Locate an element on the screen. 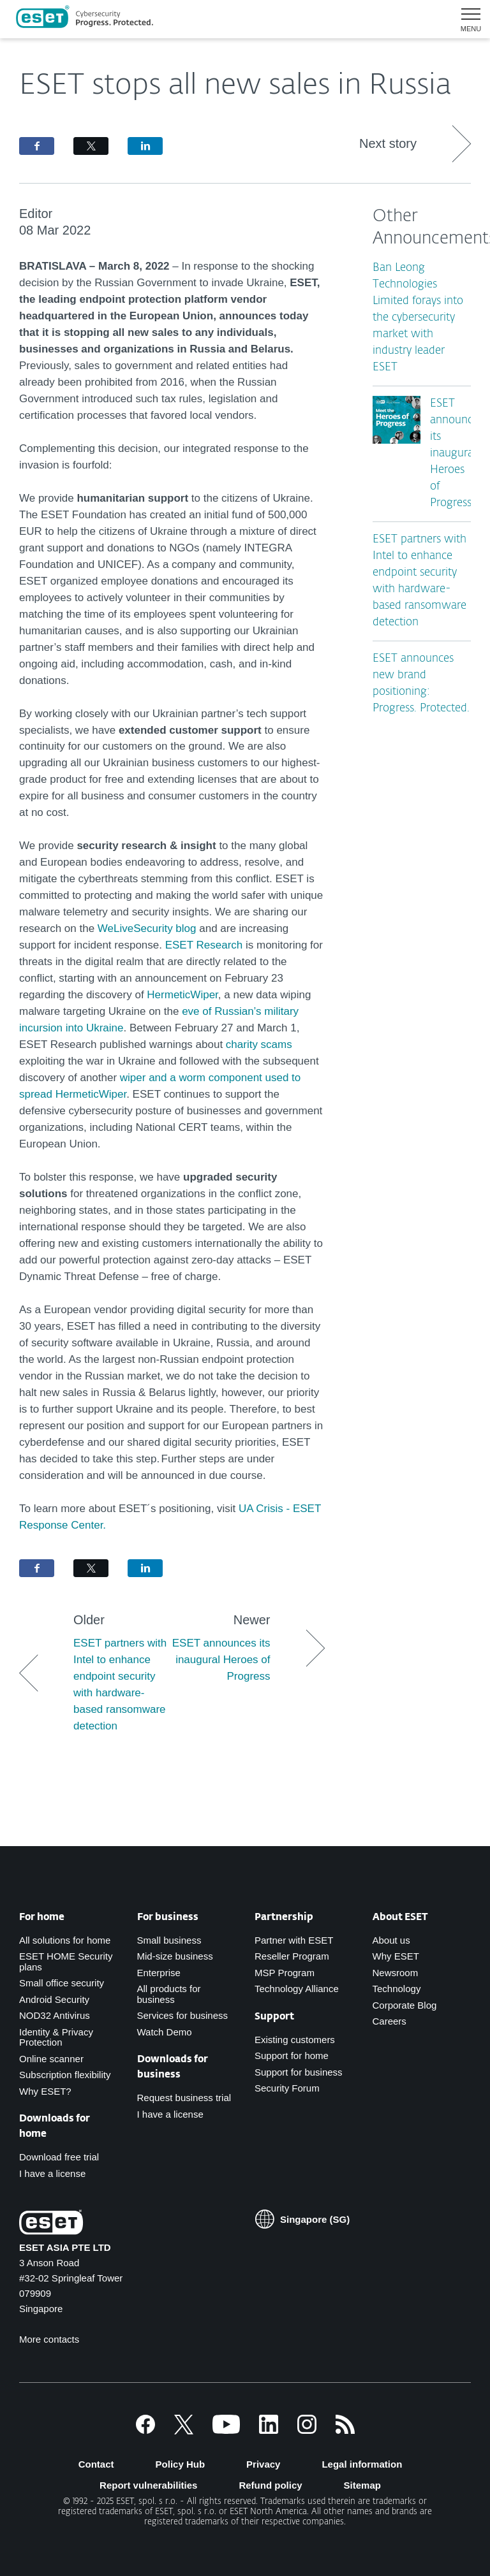 The width and height of the screenshot is (490, 2576). Why ESET is located at coordinates (396, 1956).